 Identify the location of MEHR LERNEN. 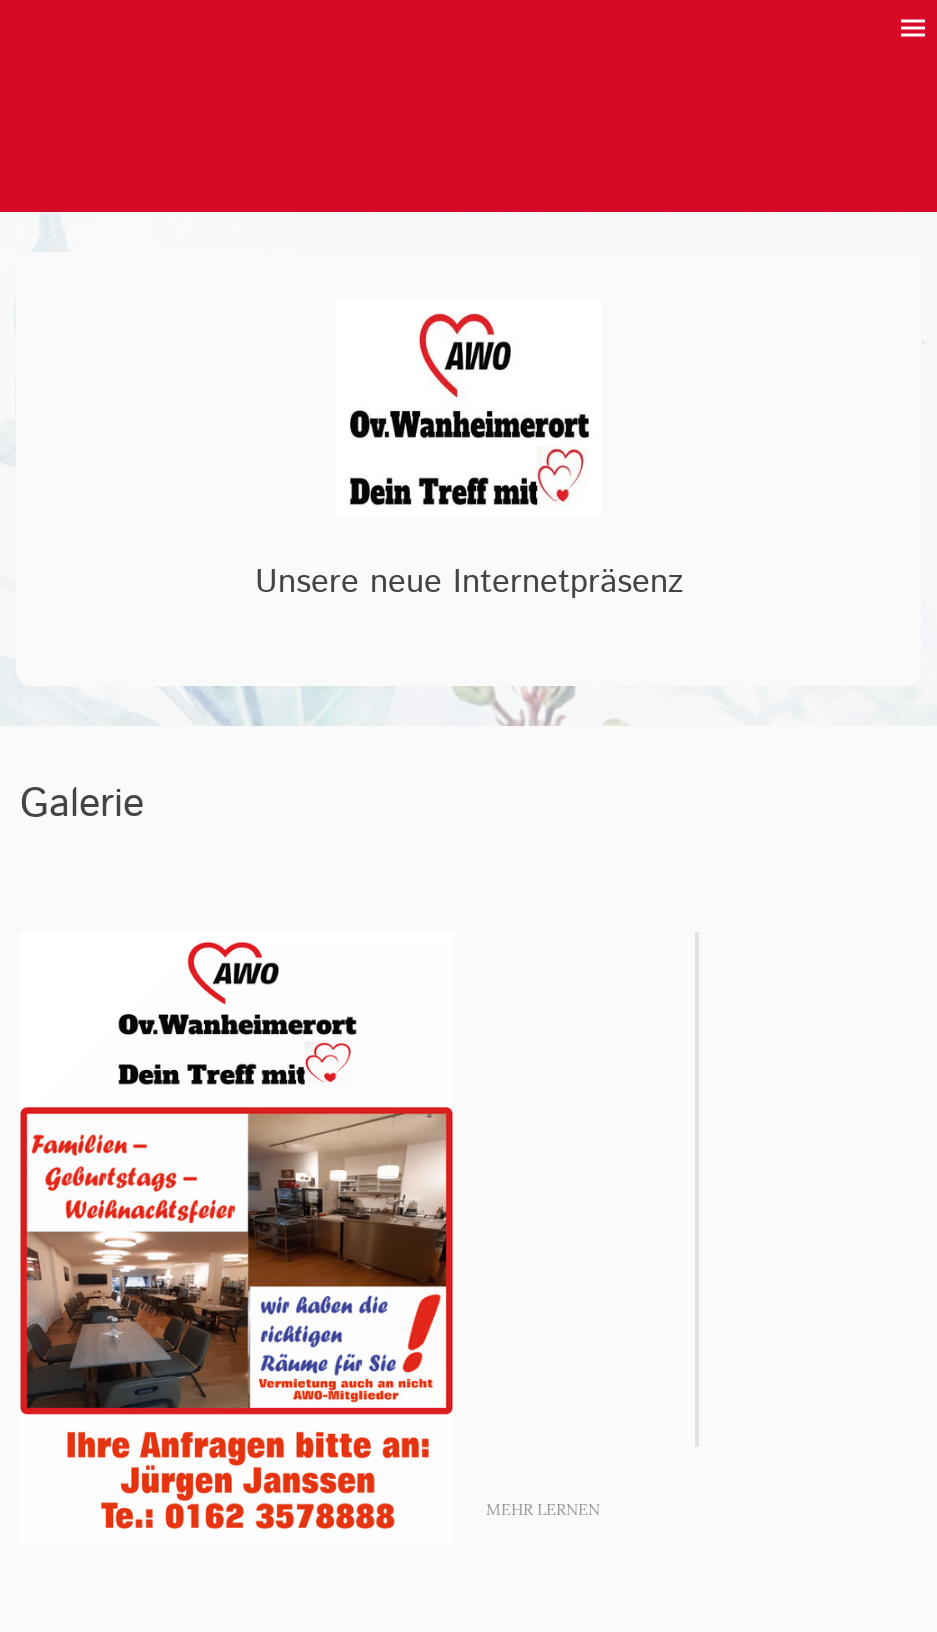
(543, 1509).